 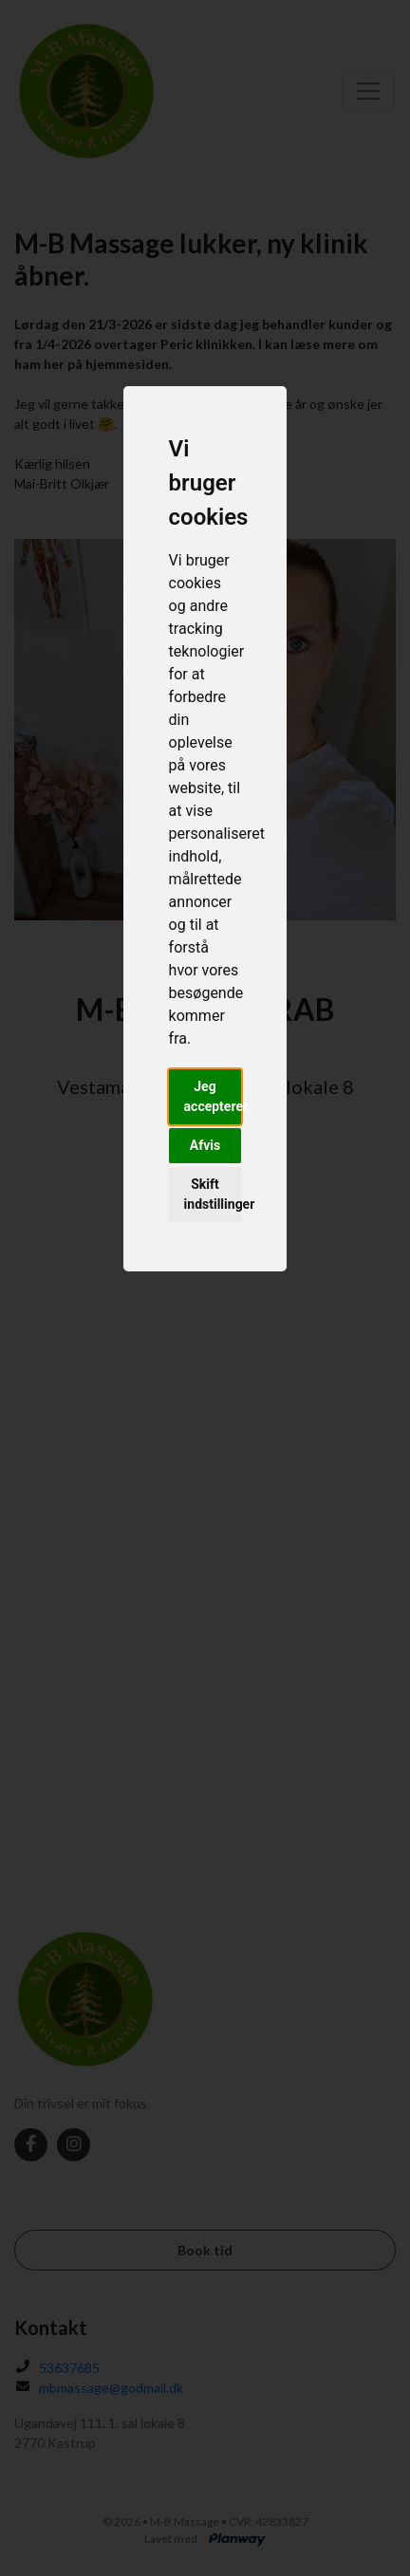 I want to click on Jeg accepterer [button], so click(x=213, y=1096).